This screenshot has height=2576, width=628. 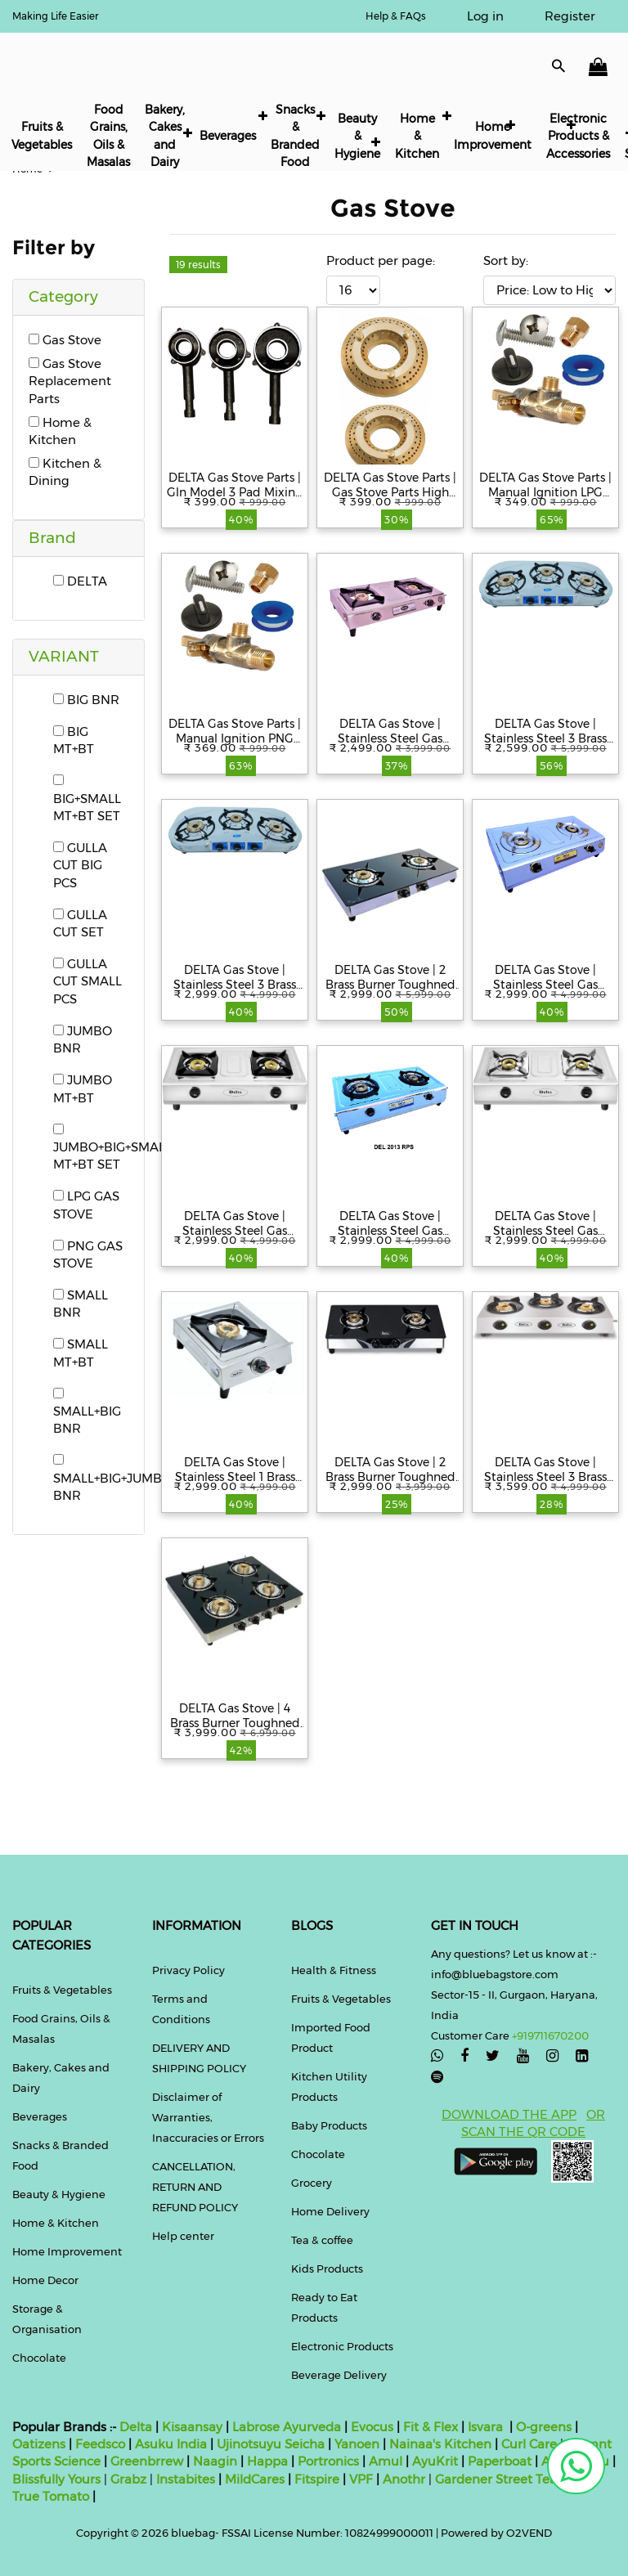 What do you see at coordinates (208, 2117) in the screenshot?
I see `Disclaimer of Warranties, Inaccuracies or Errors` at bounding box center [208, 2117].